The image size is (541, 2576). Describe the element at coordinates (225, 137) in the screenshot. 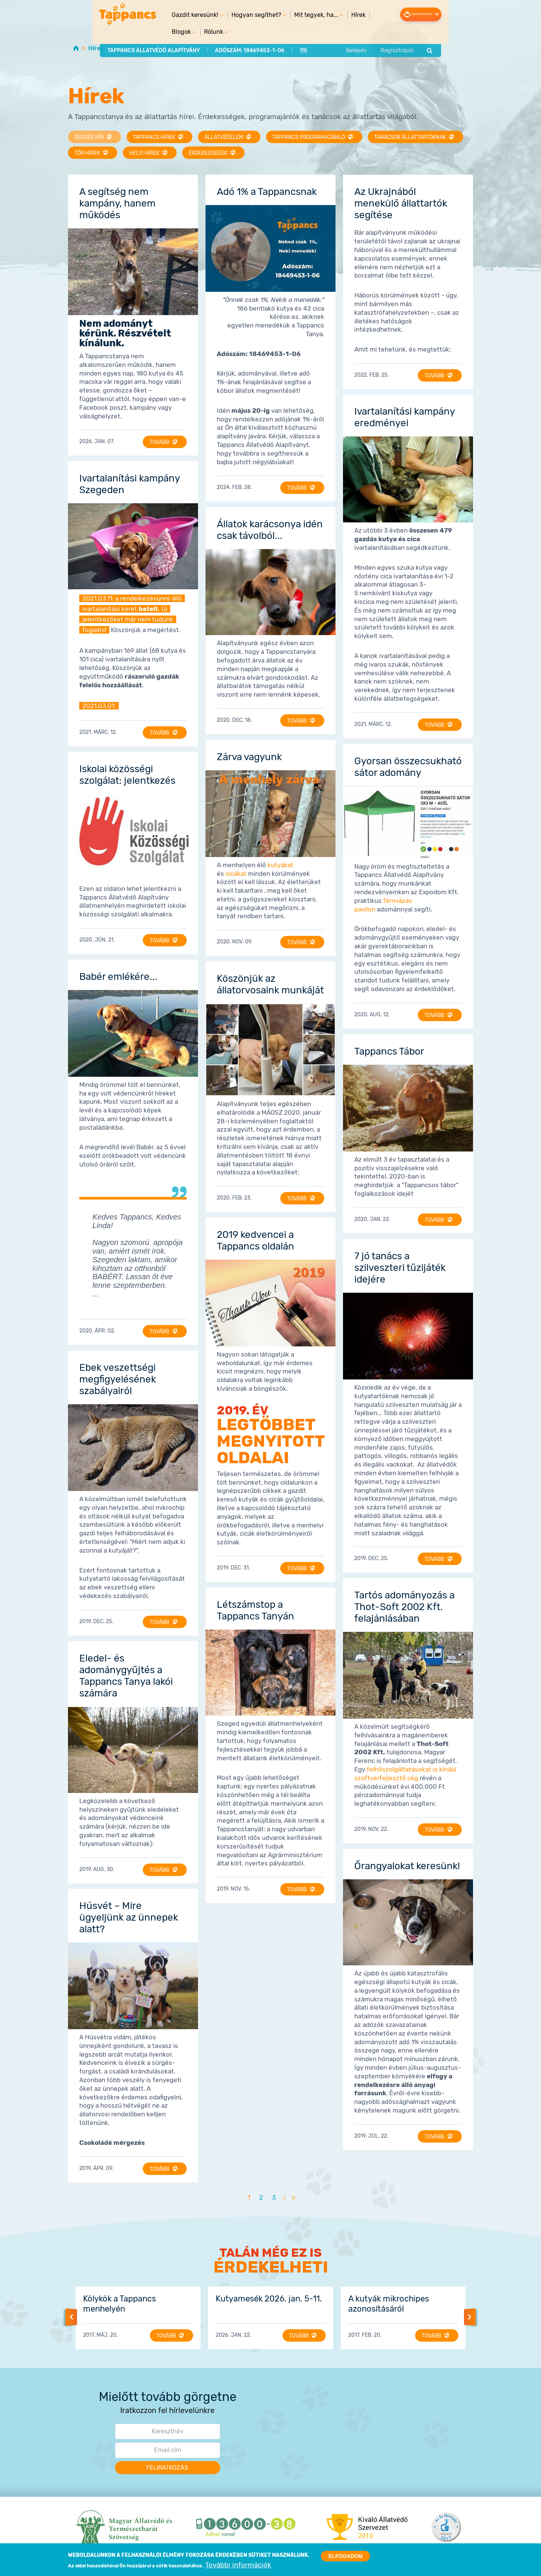

I see `Állatvédelem` at that location.